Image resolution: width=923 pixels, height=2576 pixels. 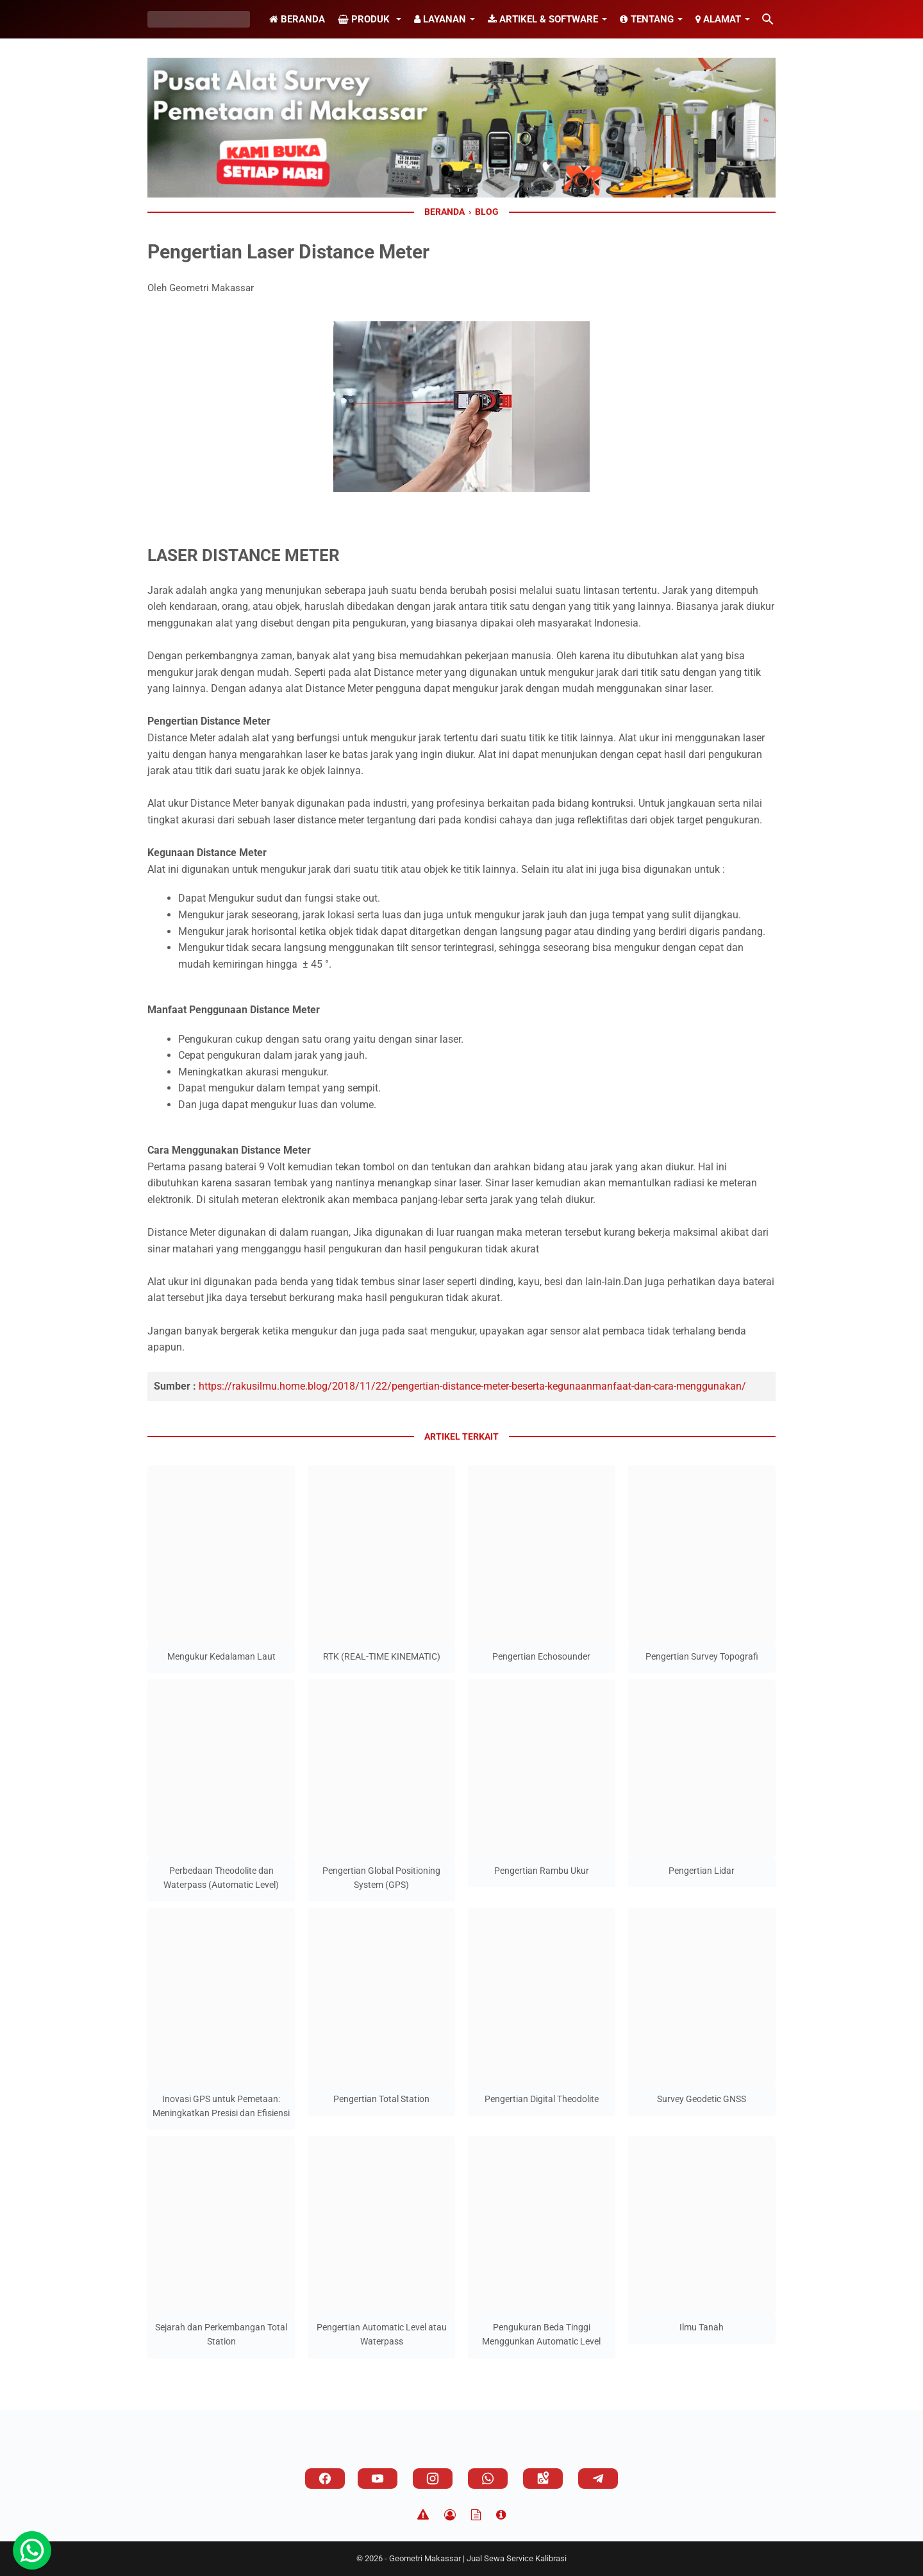 What do you see at coordinates (647, 19) in the screenshot?
I see `Tentang` at bounding box center [647, 19].